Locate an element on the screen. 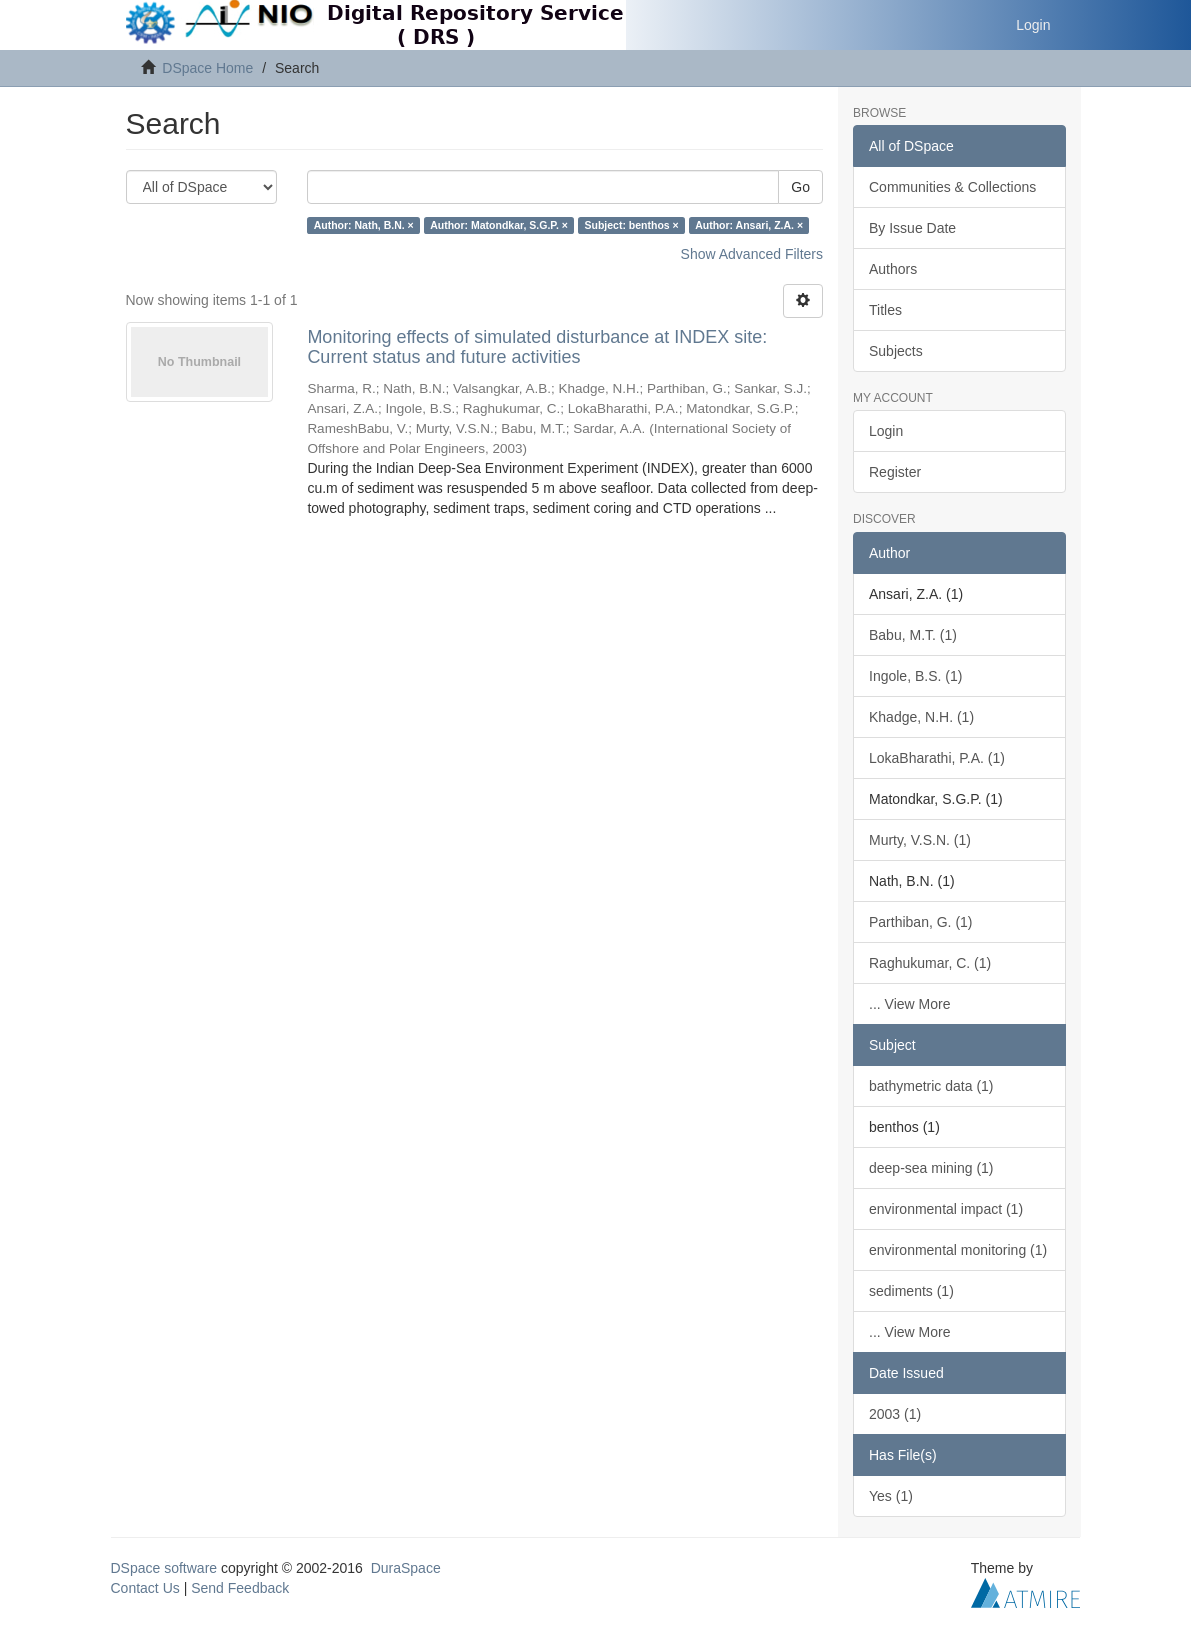  Babu, M.T. (1) is located at coordinates (913, 635).